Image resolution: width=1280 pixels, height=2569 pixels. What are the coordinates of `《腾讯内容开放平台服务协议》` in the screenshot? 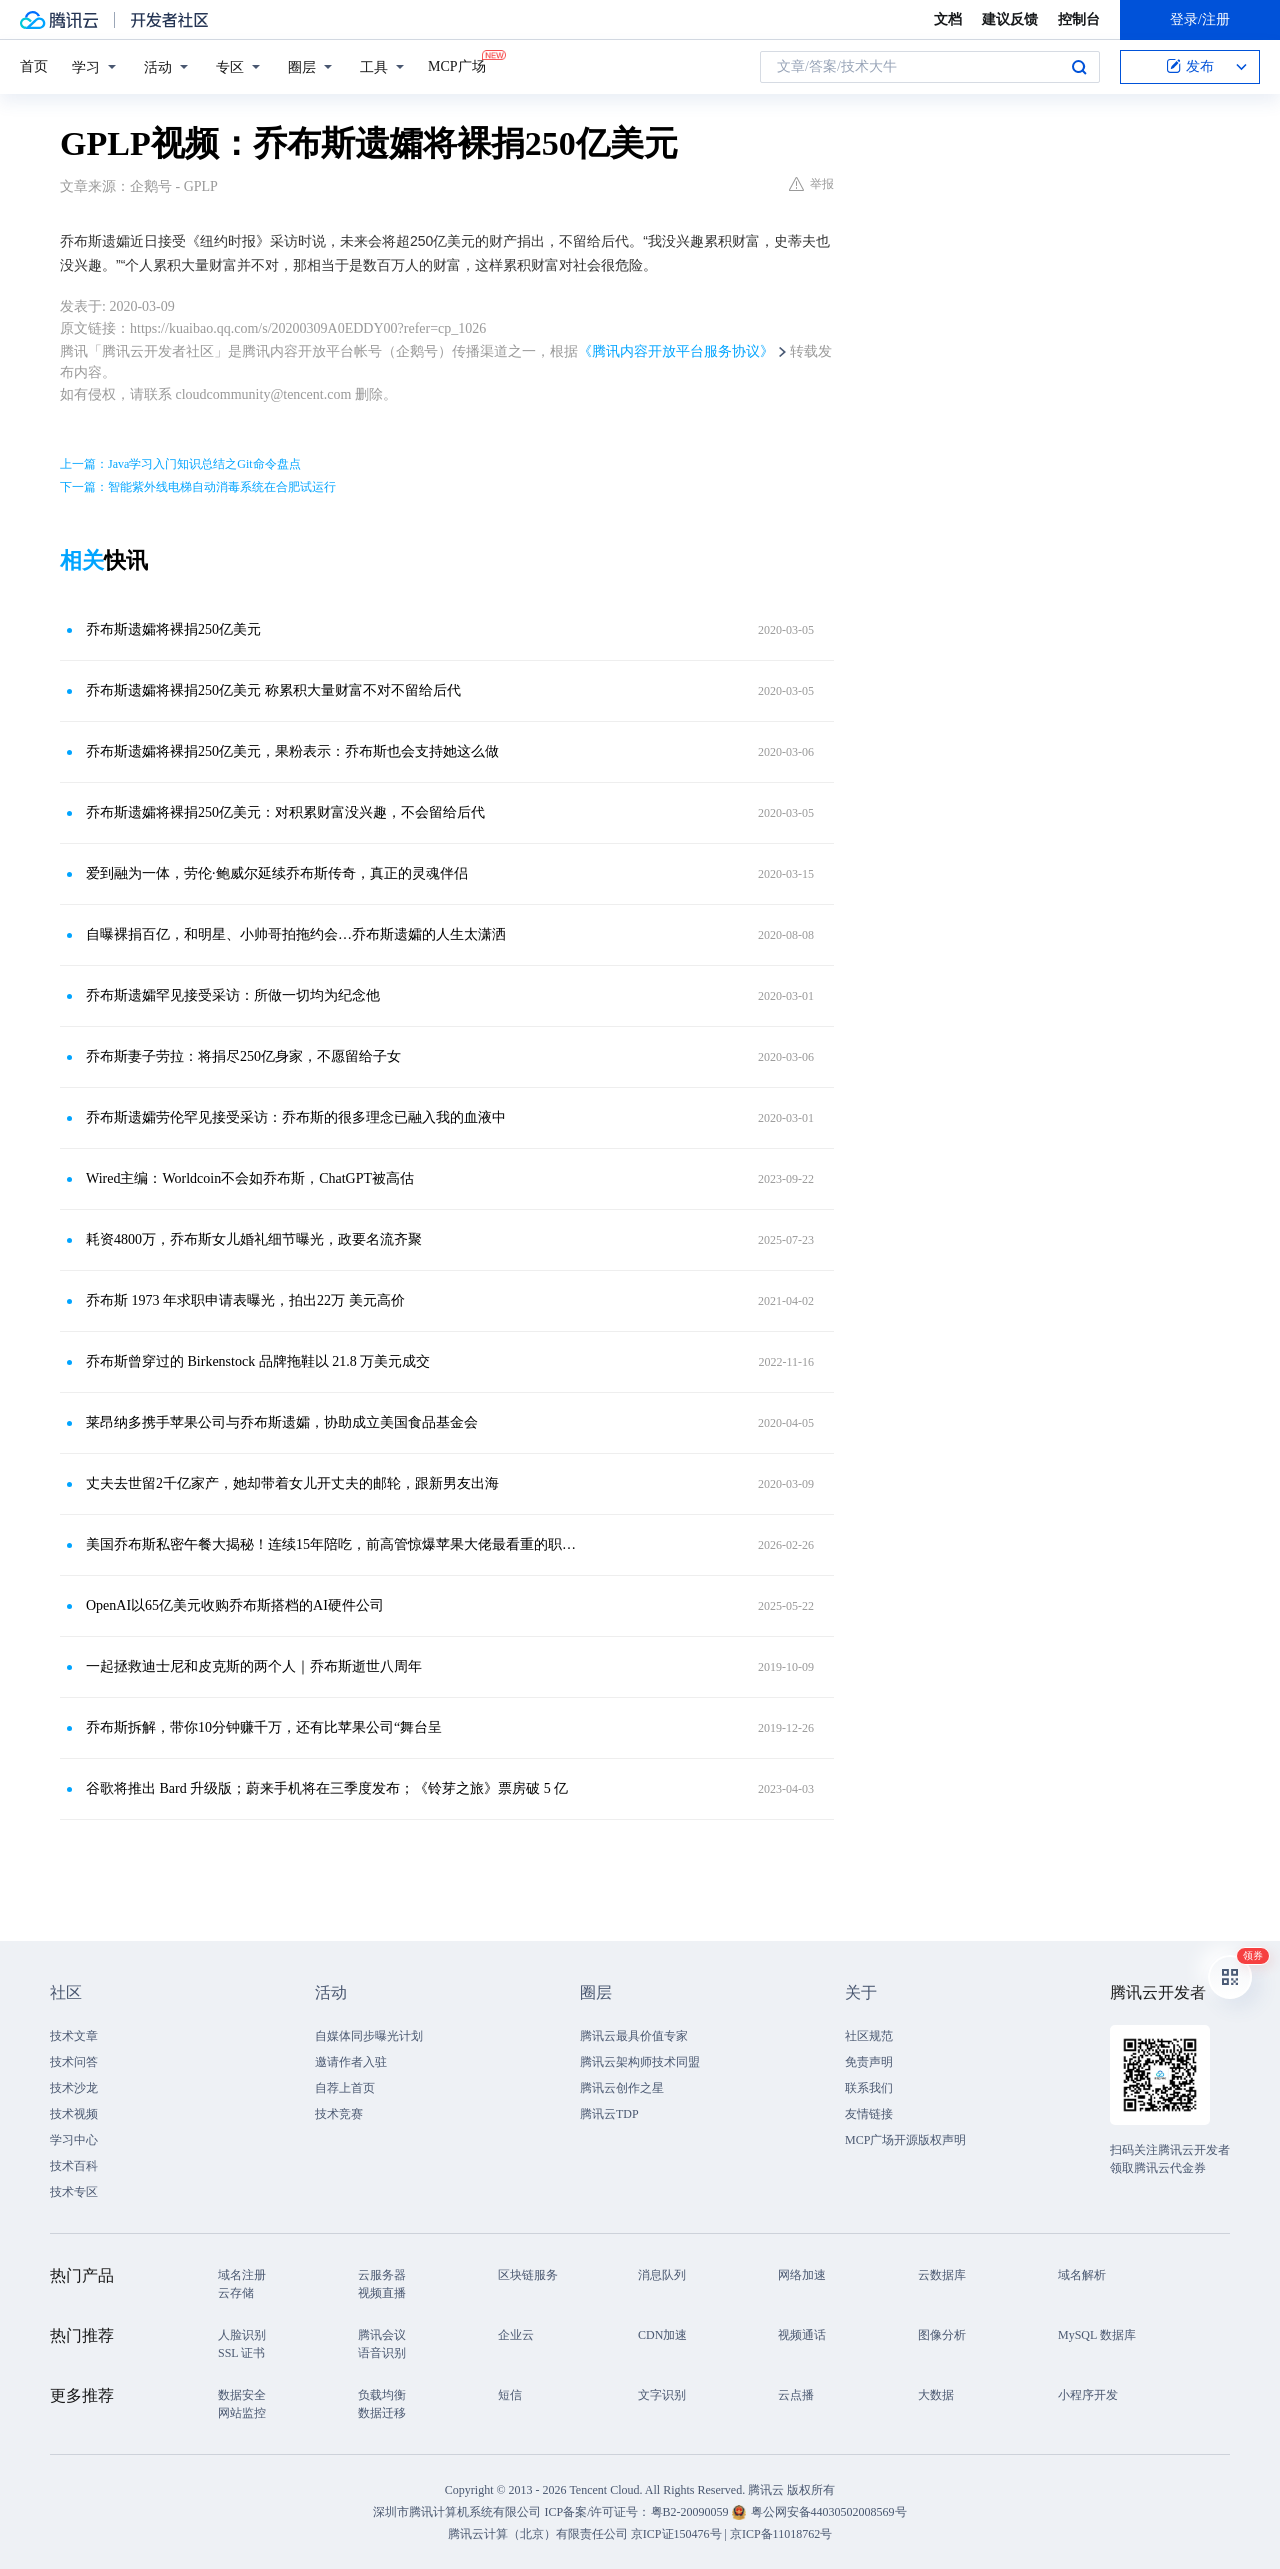 It's located at (676, 351).